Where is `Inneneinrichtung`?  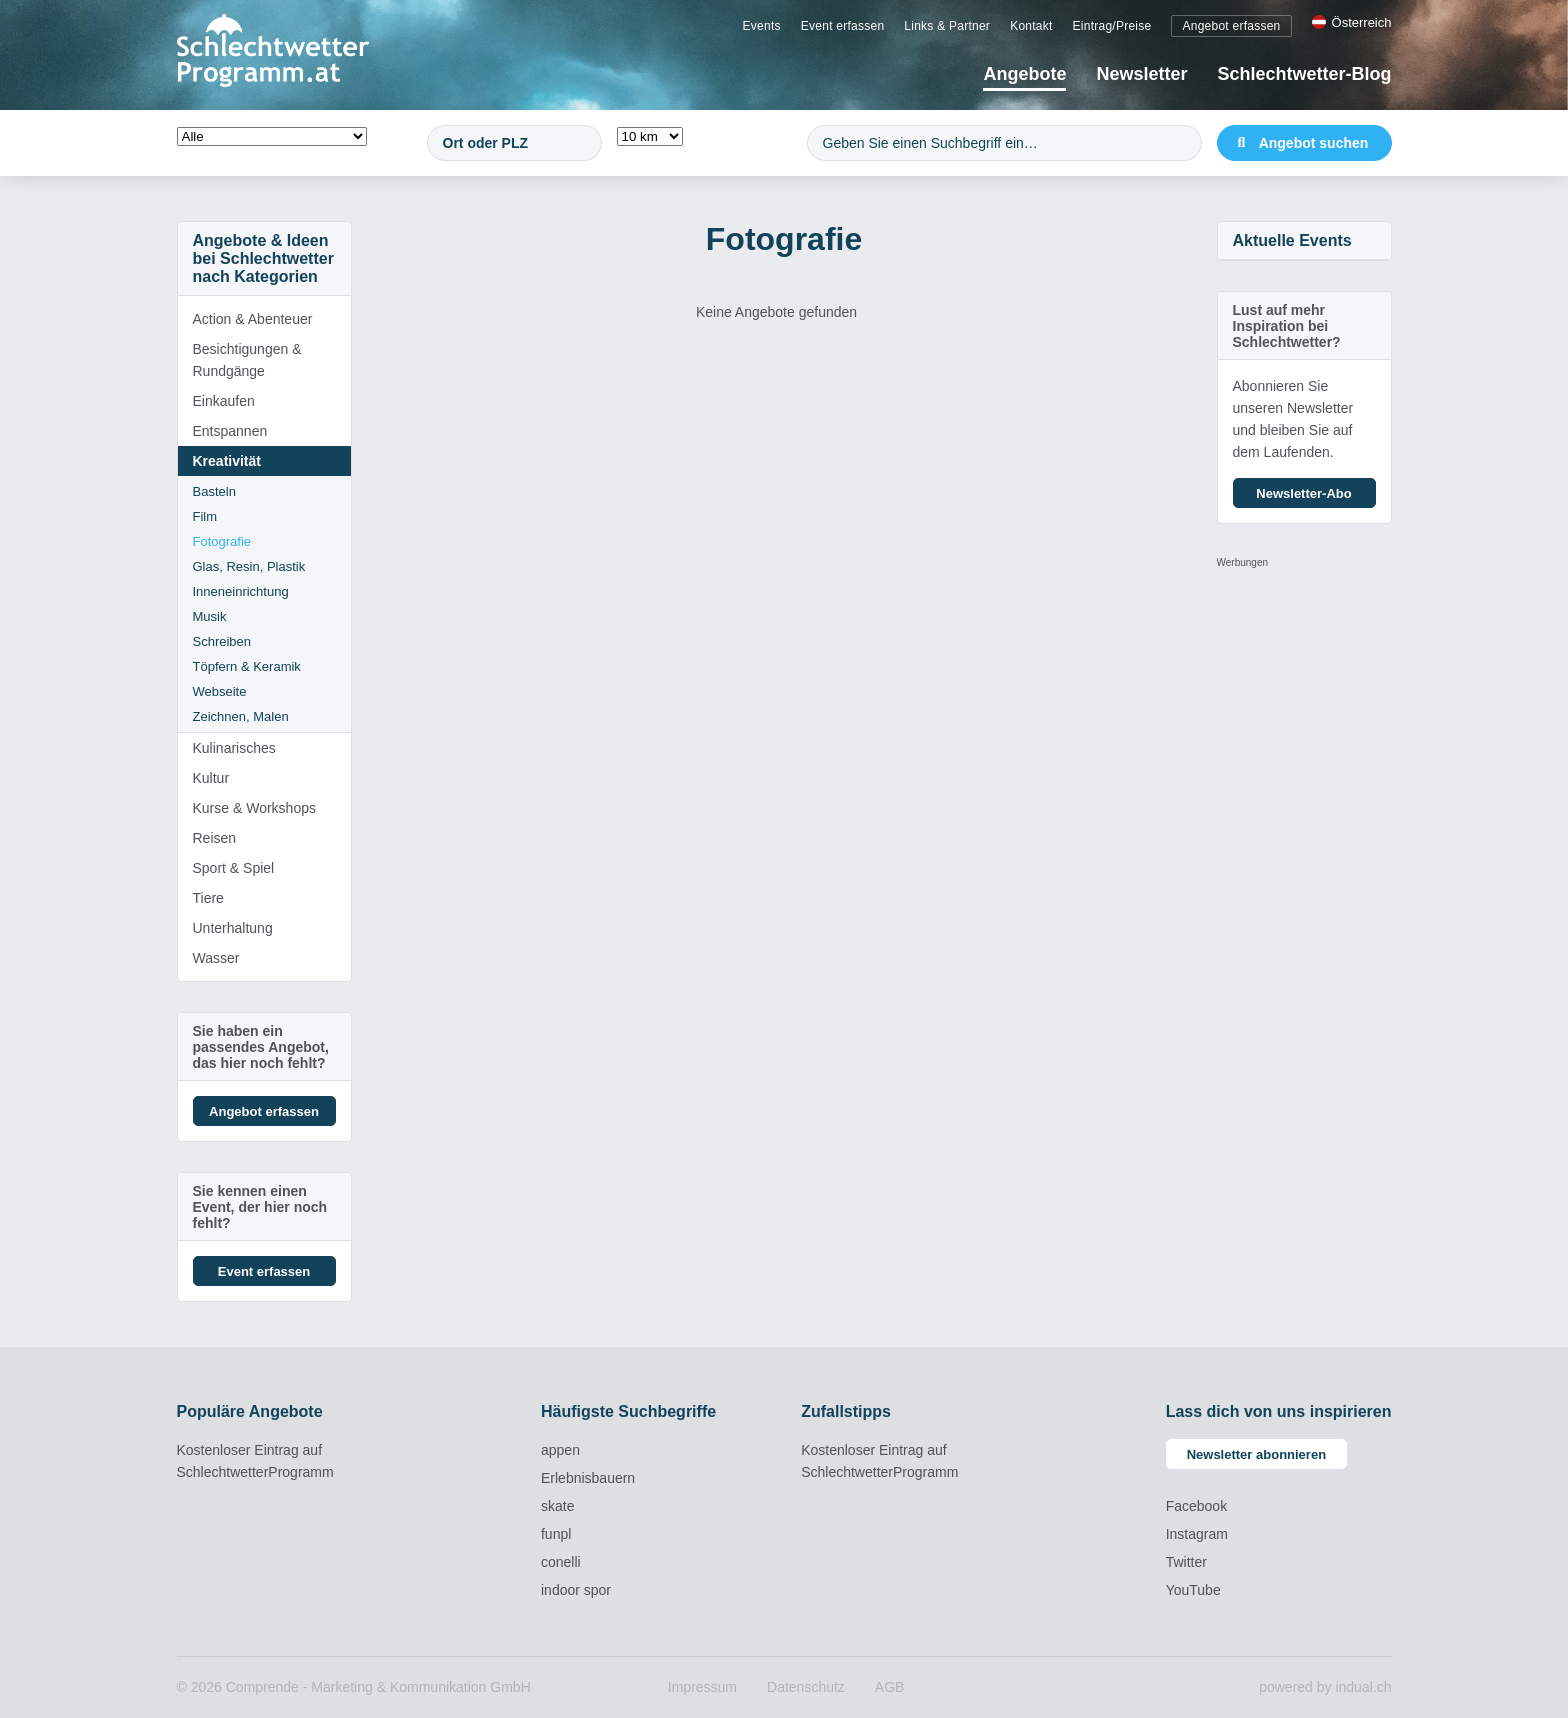
Inneneinrichtung is located at coordinates (241, 591).